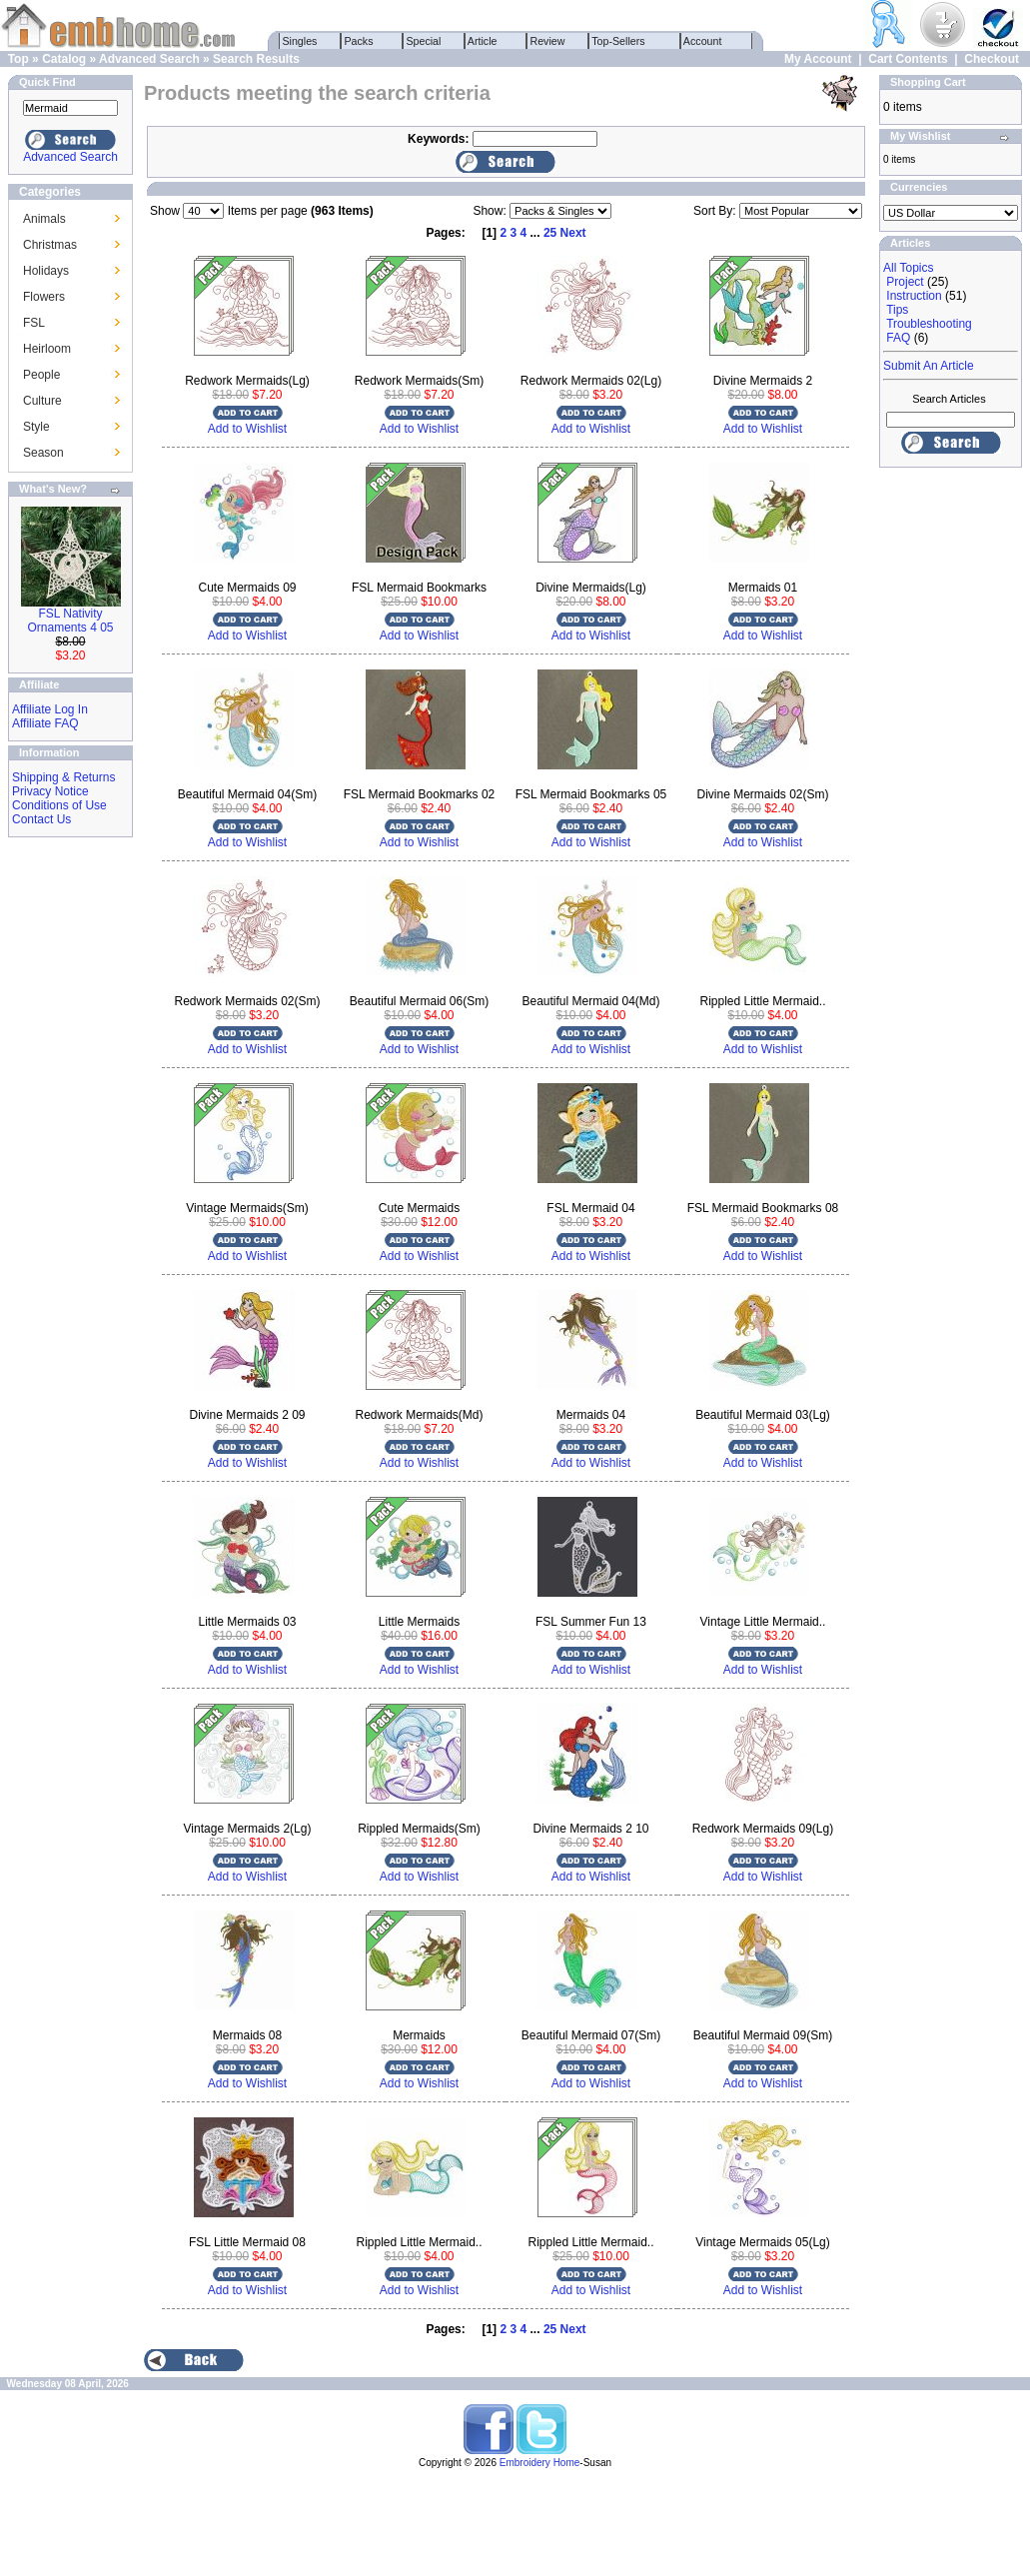 The height and width of the screenshot is (2576, 1030). What do you see at coordinates (59, 805) in the screenshot?
I see `Conditions of Use` at bounding box center [59, 805].